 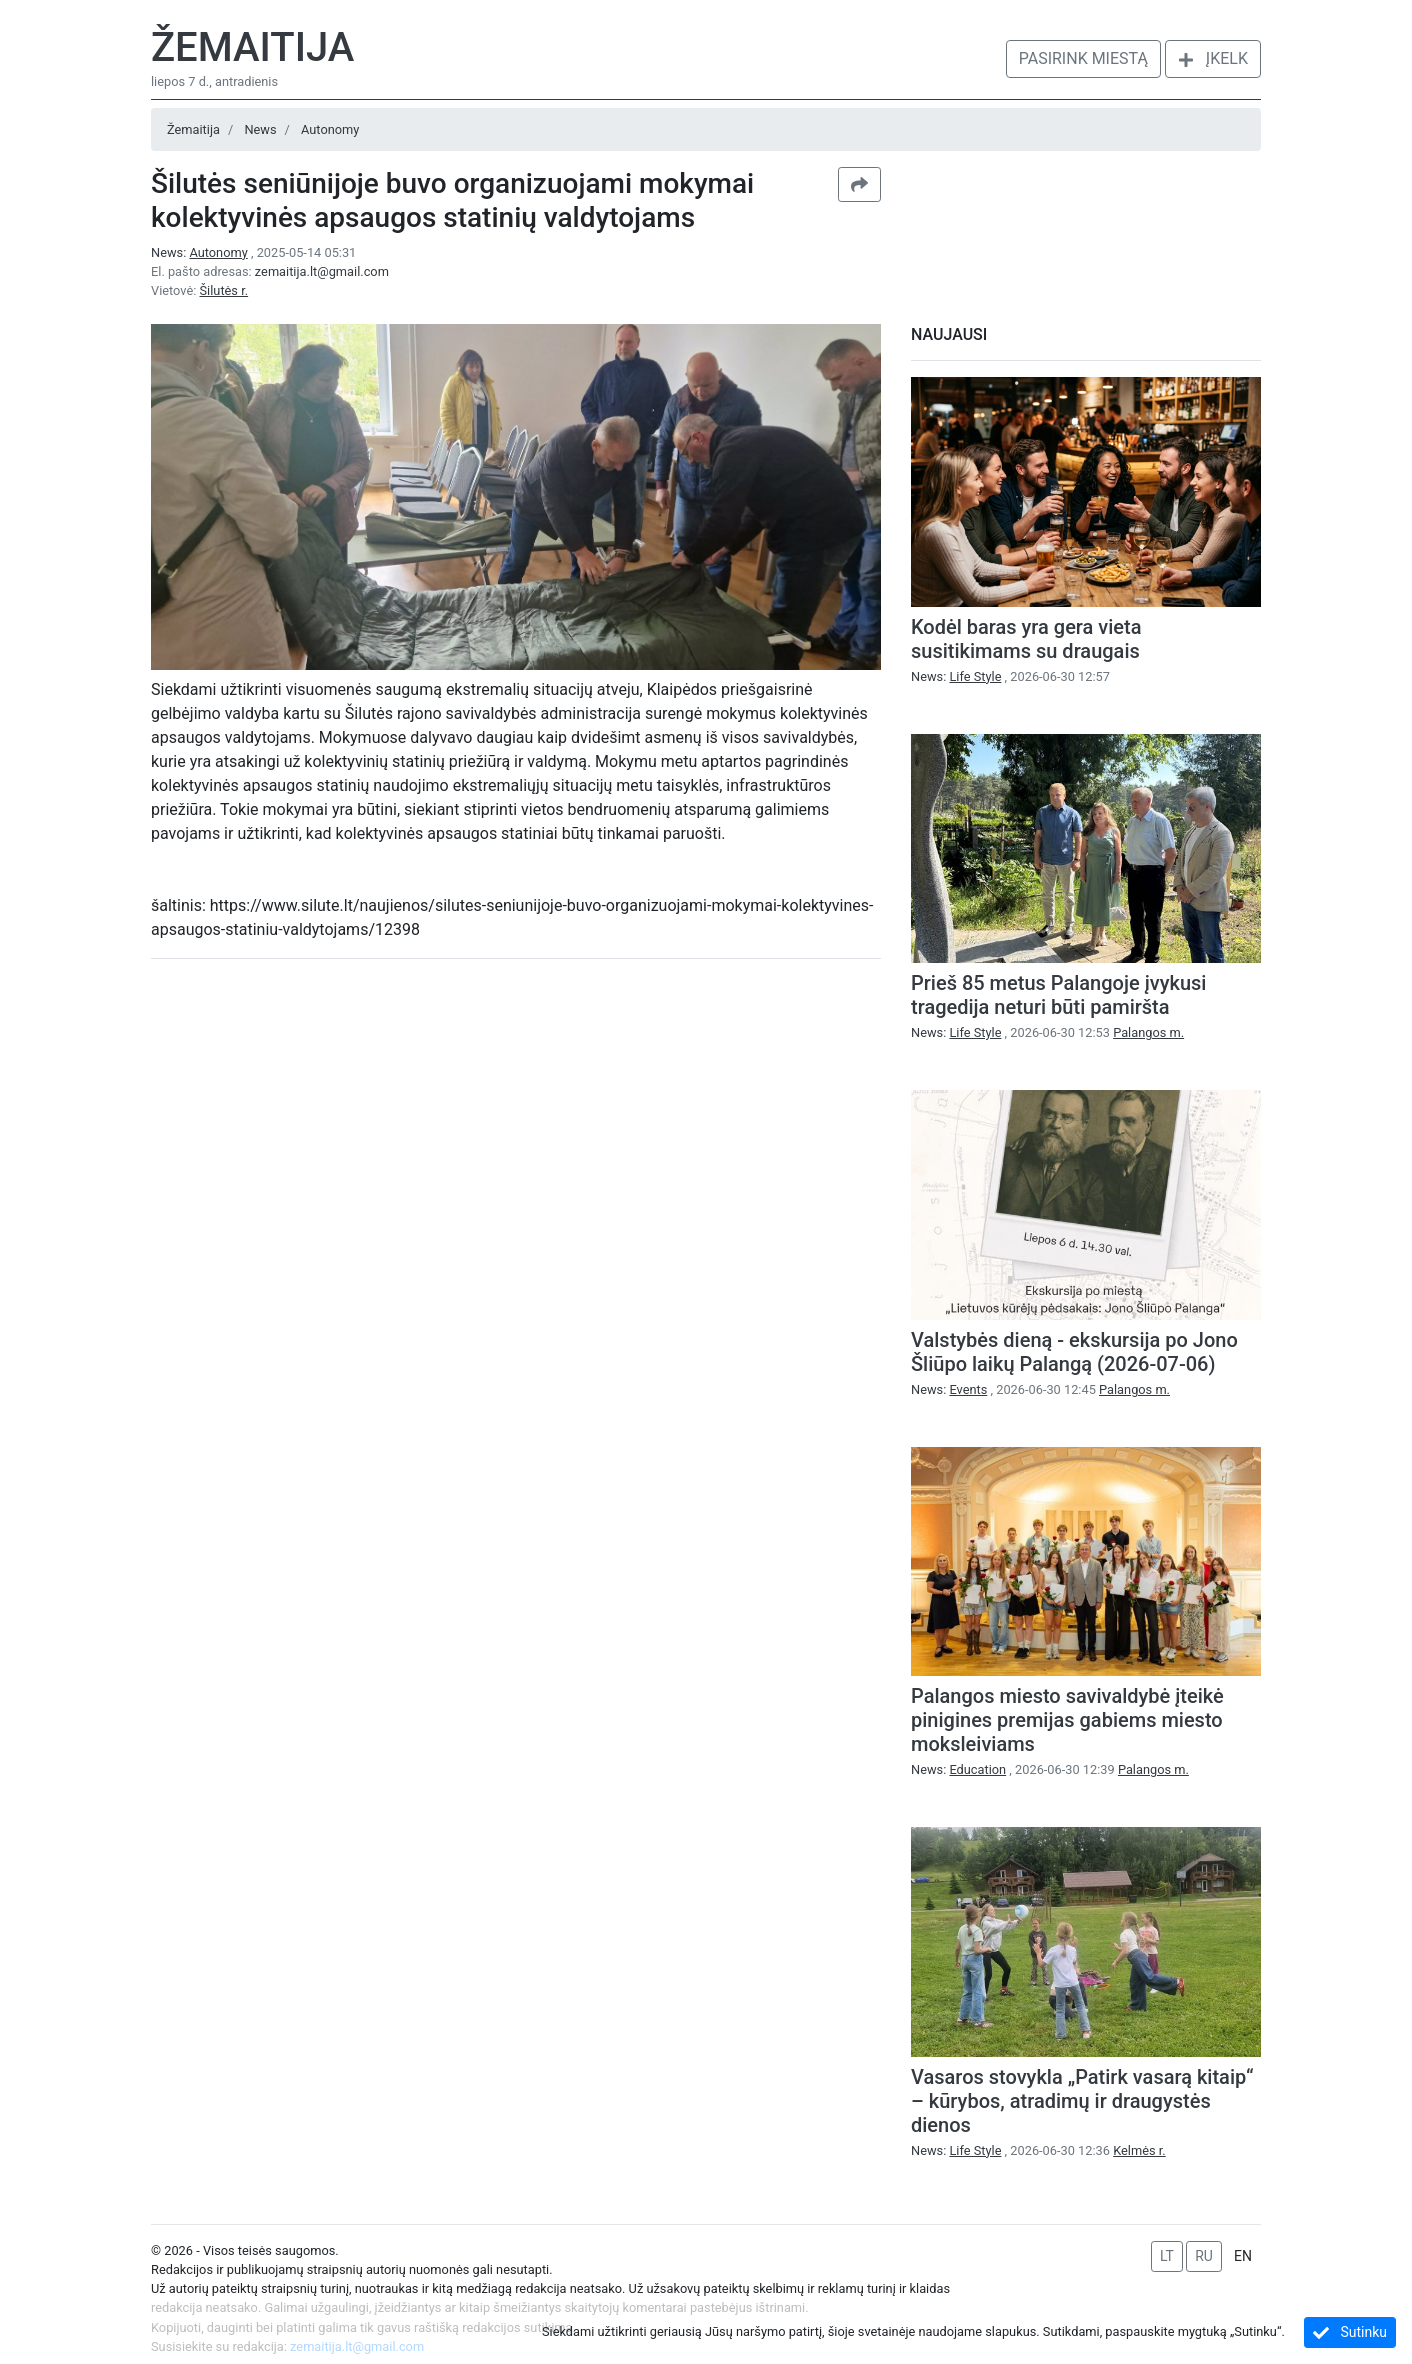 What do you see at coordinates (201, 252) in the screenshot?
I see `News:` at bounding box center [201, 252].